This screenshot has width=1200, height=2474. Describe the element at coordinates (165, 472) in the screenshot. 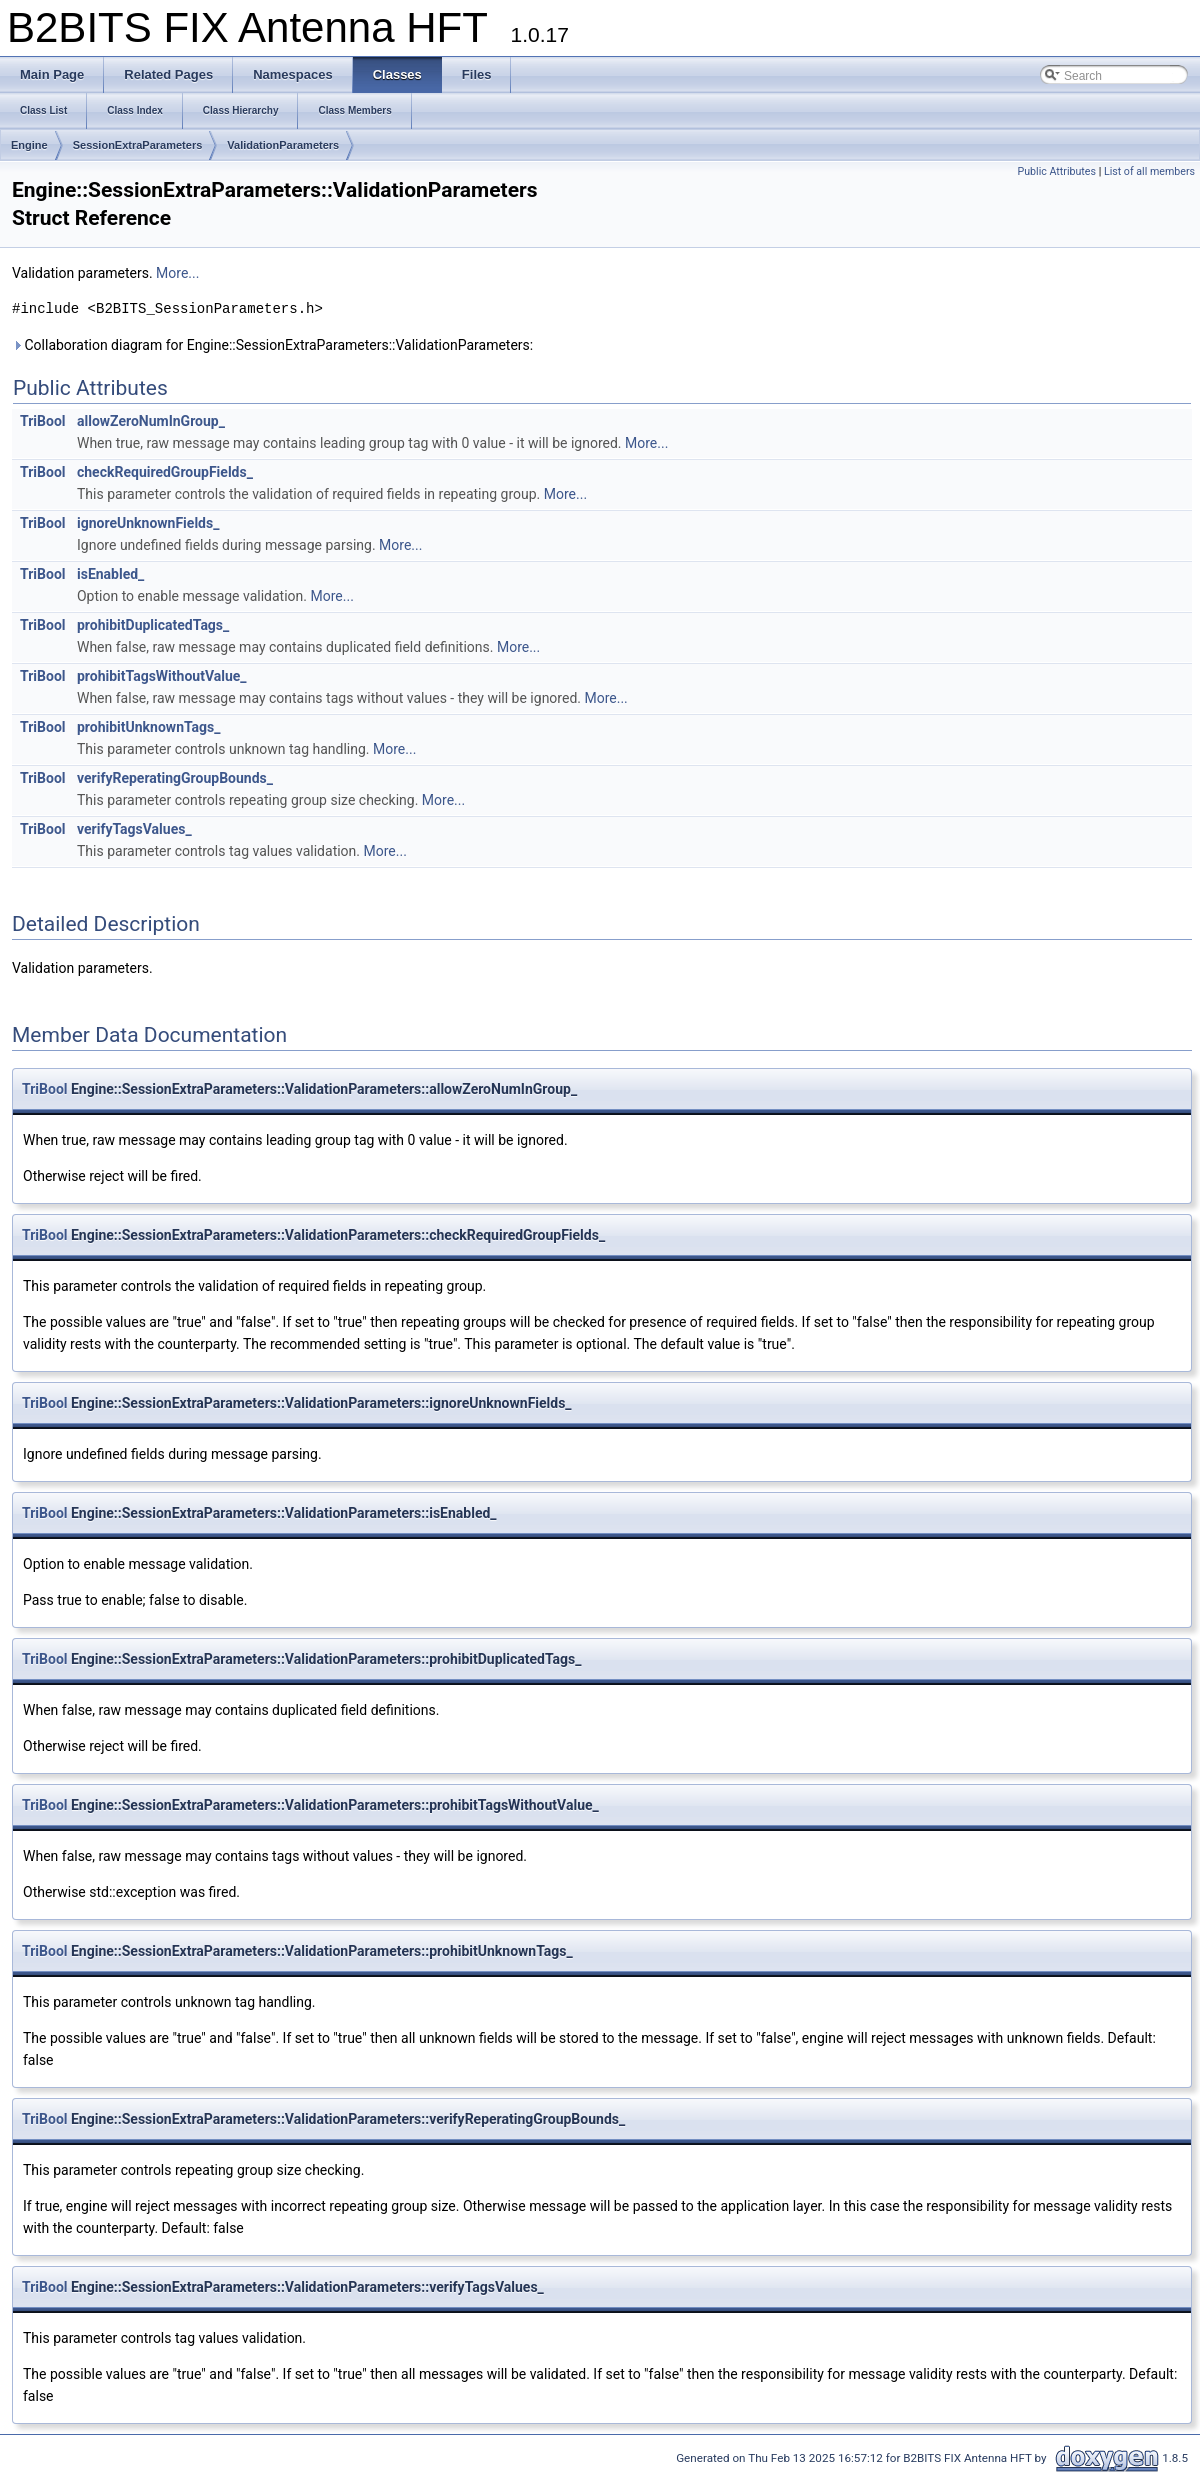

I see `checkRequiredGroupFields_` at that location.